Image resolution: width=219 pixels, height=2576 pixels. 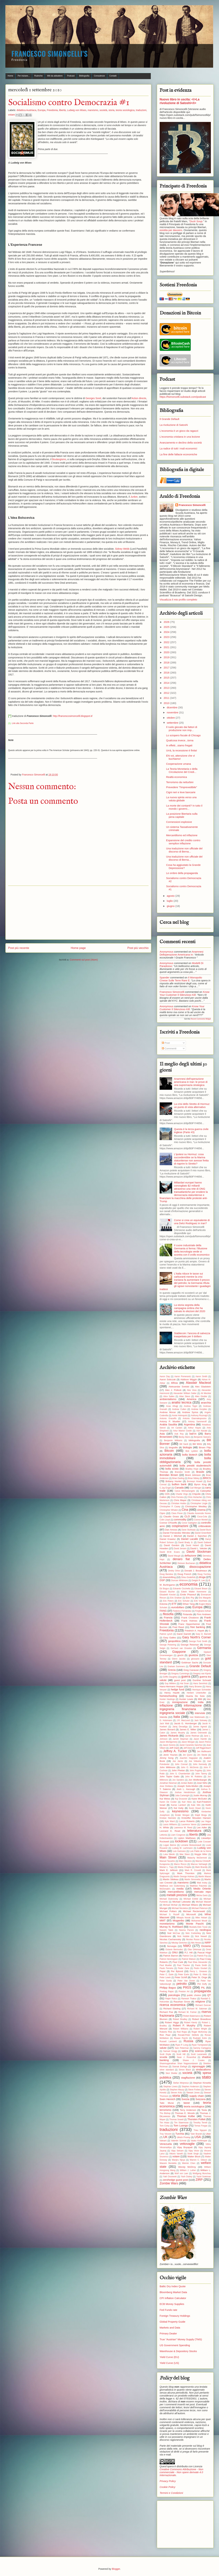 I want to click on Robert Williams, so click(x=180, y=2029).